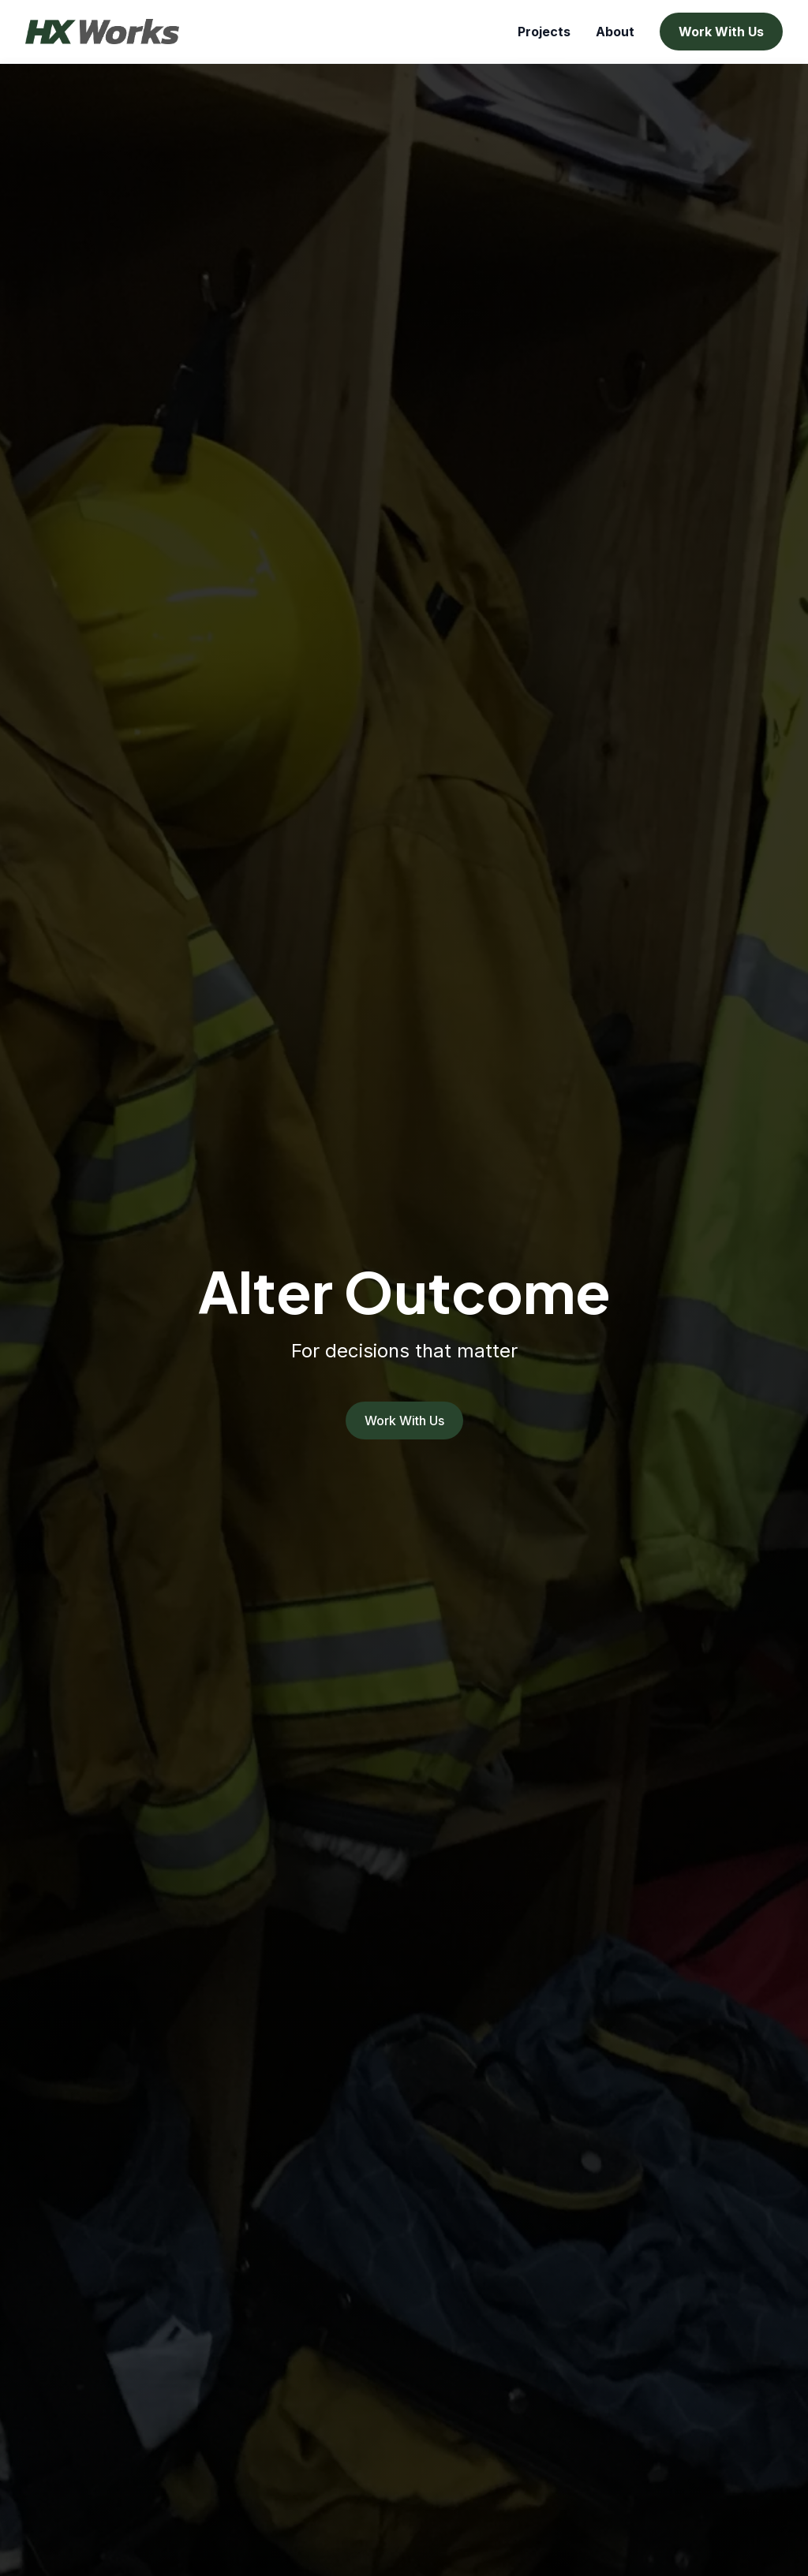 This screenshot has width=808, height=2576. What do you see at coordinates (544, 31) in the screenshot?
I see `Projects` at bounding box center [544, 31].